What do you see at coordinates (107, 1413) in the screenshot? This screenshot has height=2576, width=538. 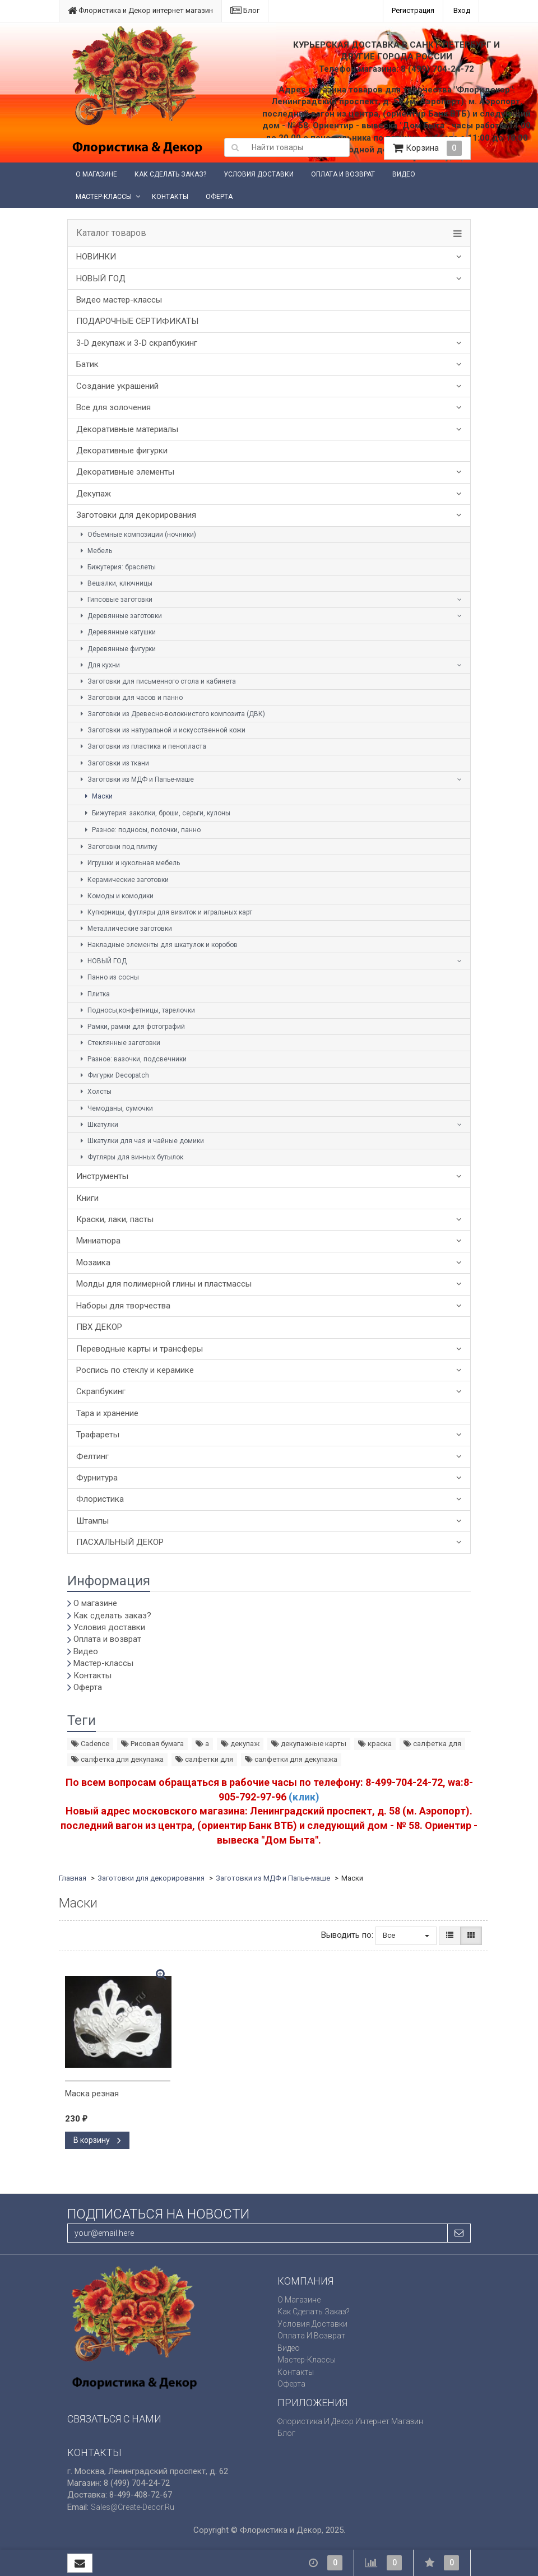 I see `Тара и хранение` at bounding box center [107, 1413].